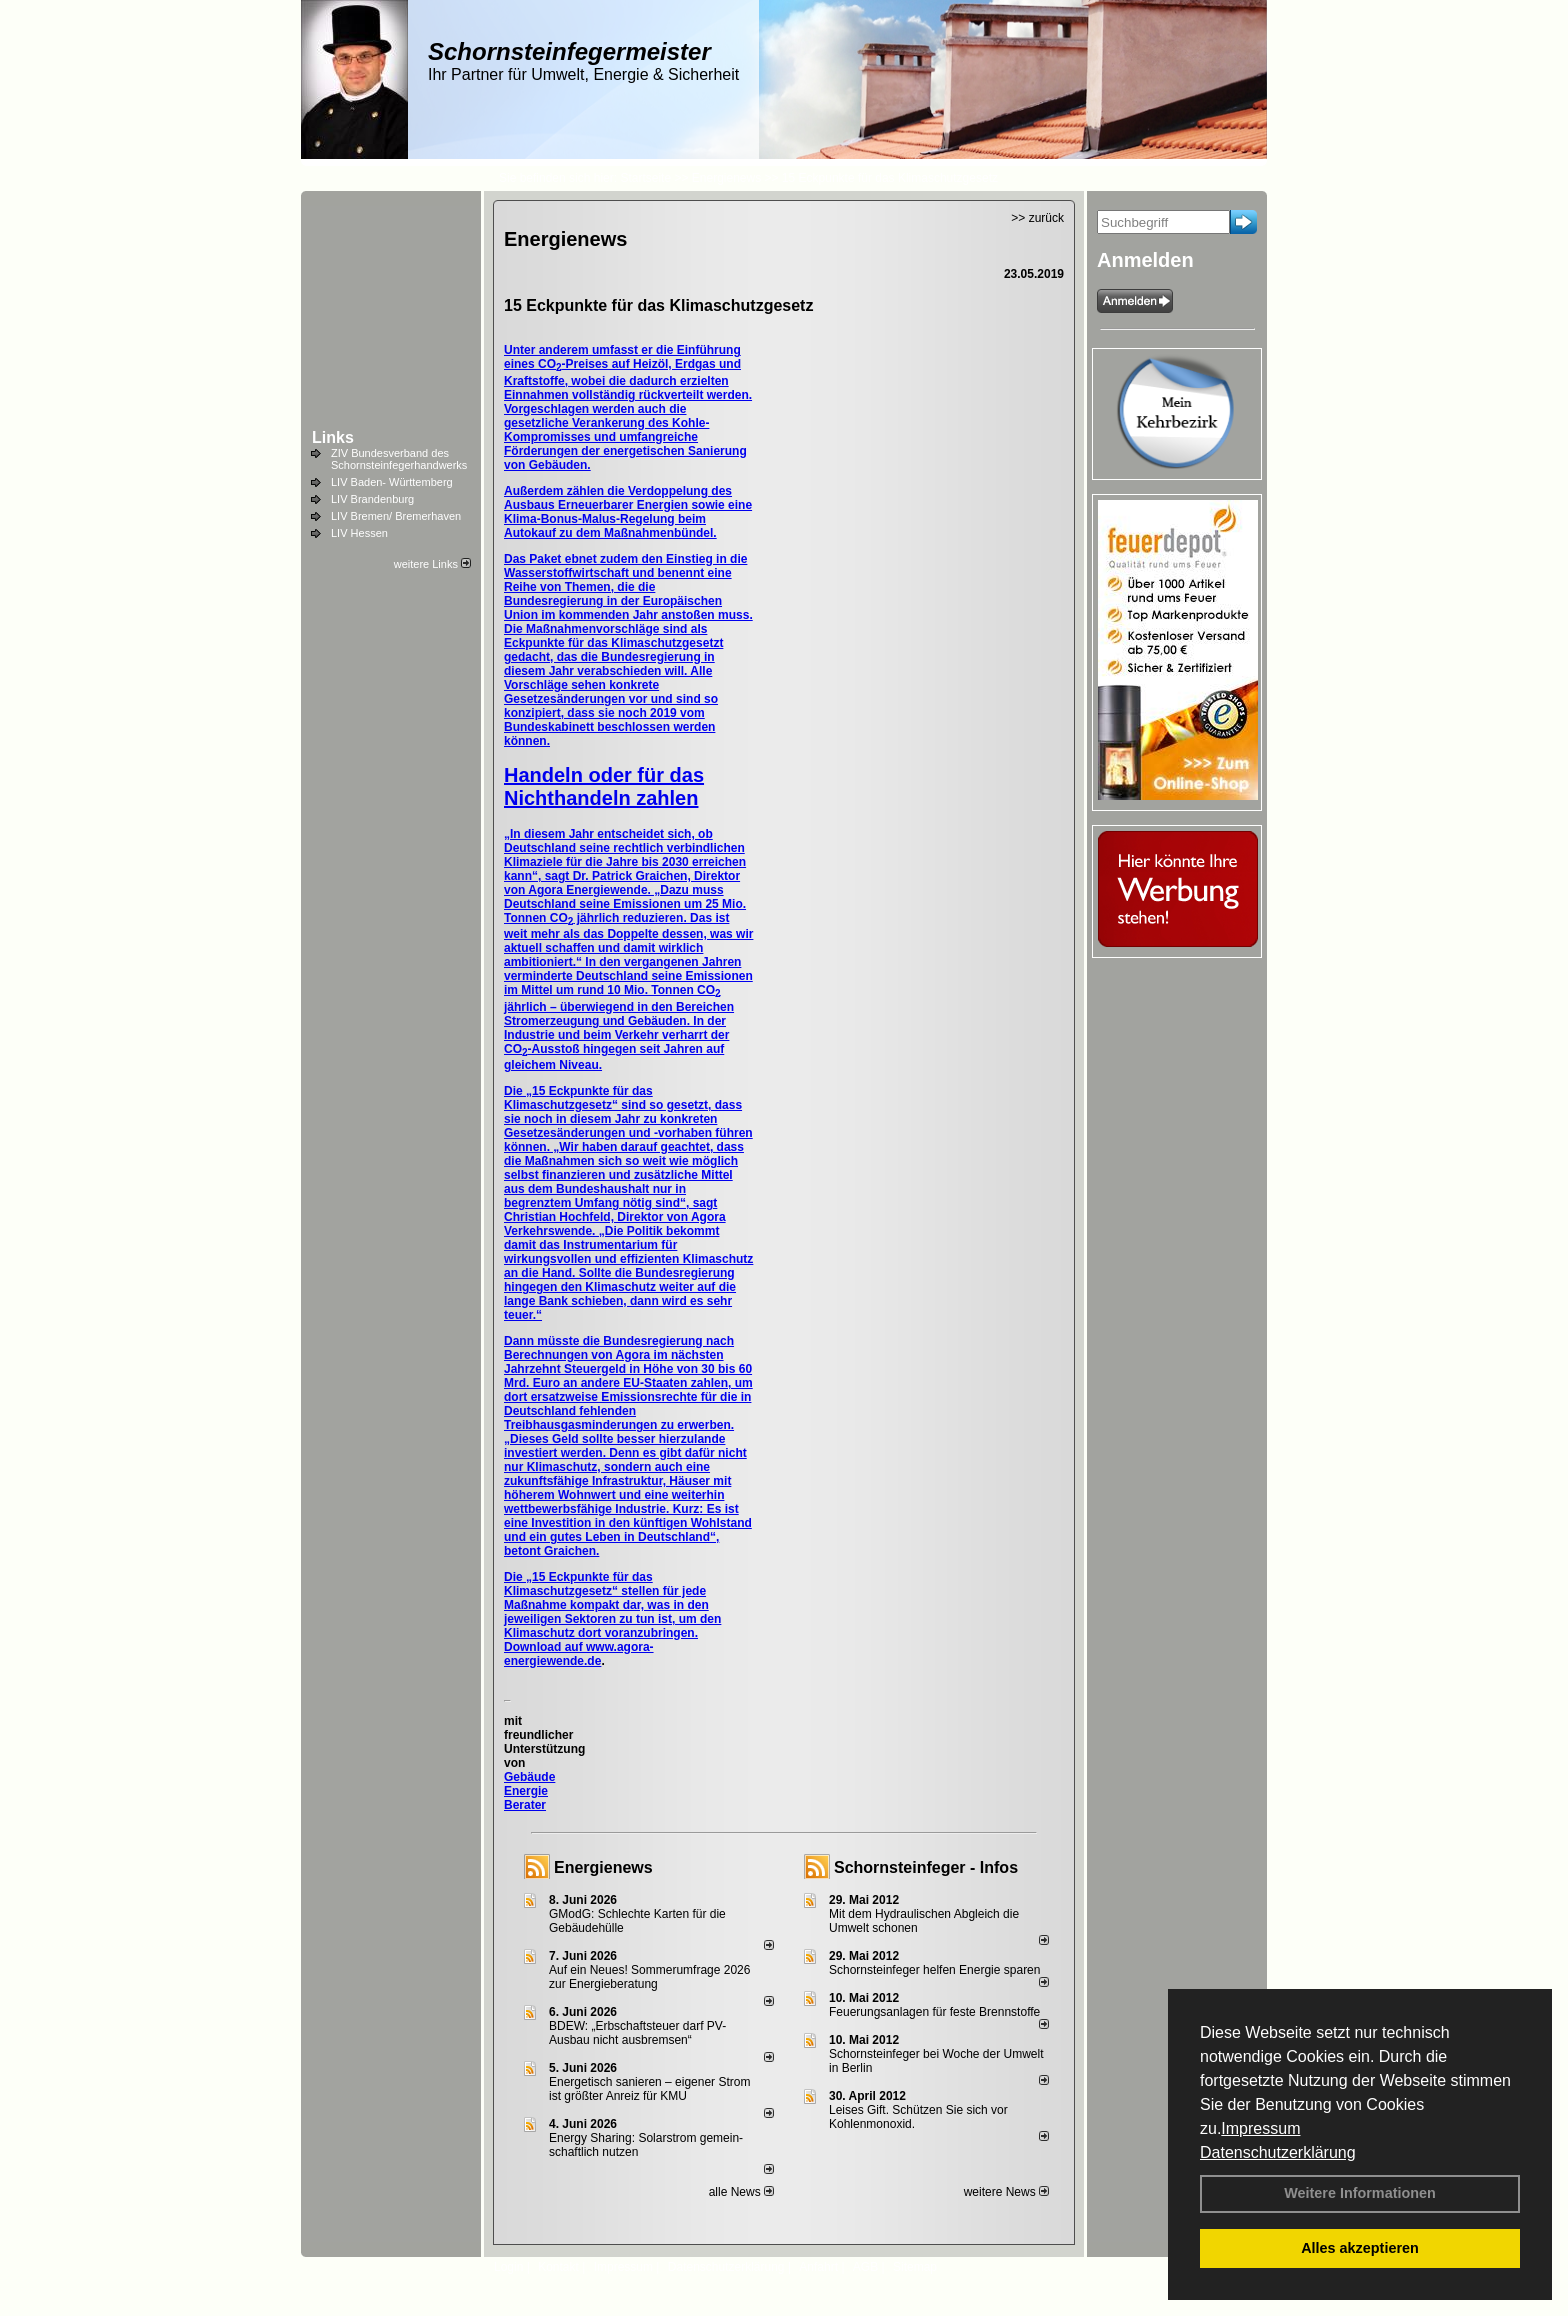 The image size is (1568, 2316). What do you see at coordinates (1360, 2248) in the screenshot?
I see `Alles akzeptieren [button]` at bounding box center [1360, 2248].